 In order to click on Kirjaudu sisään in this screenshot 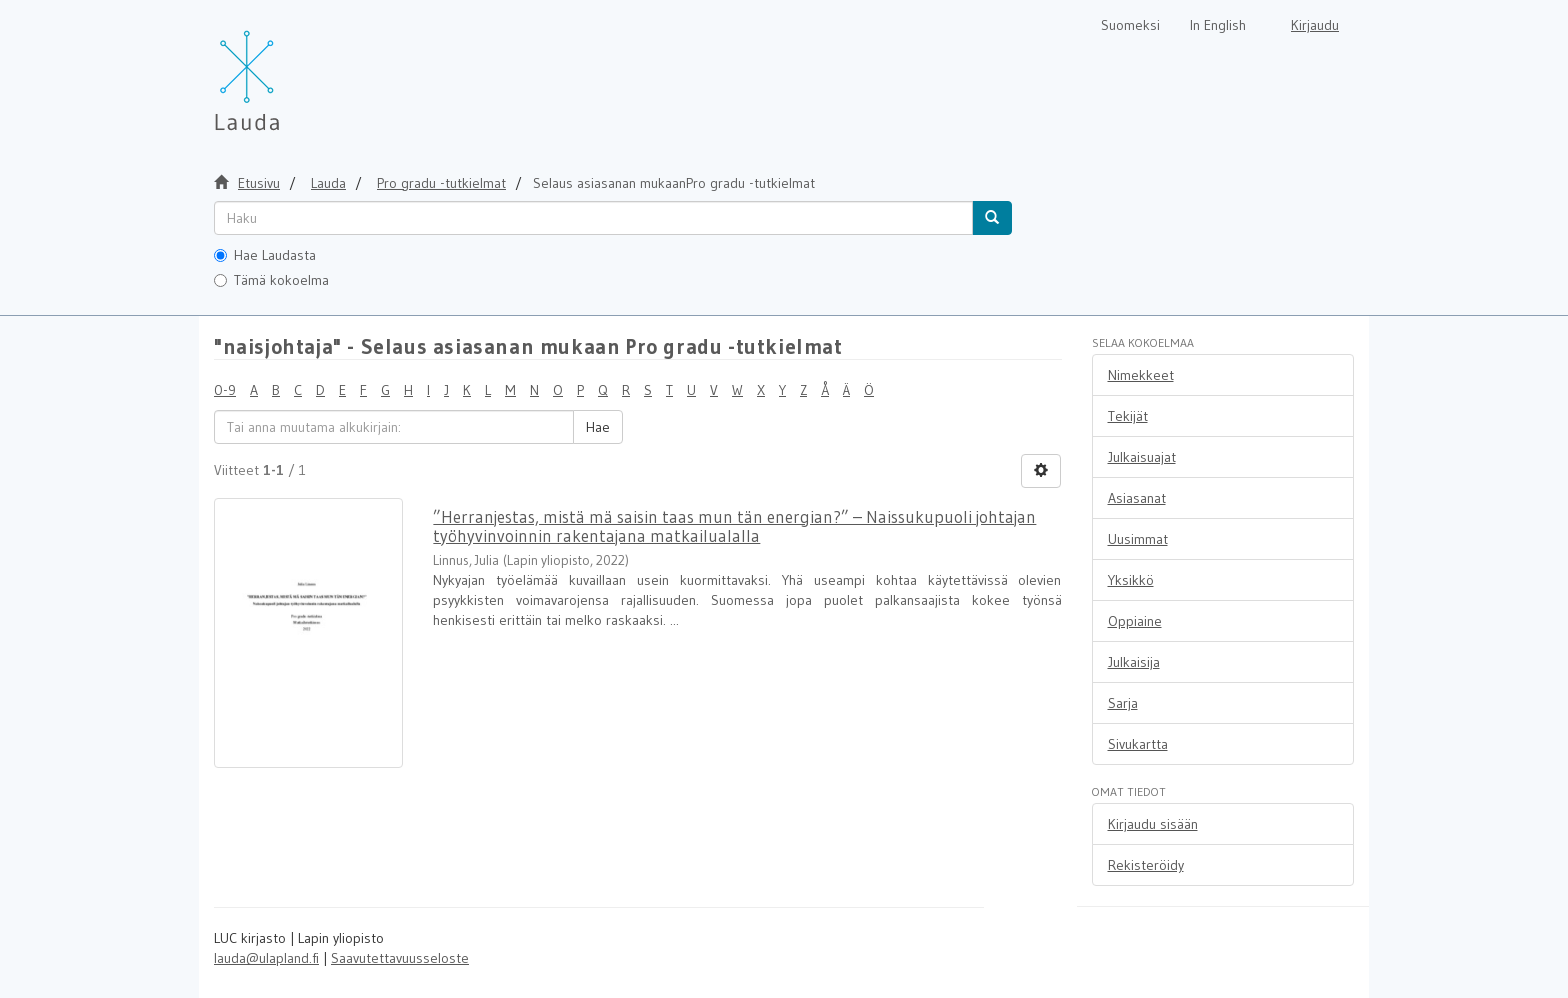, I will do `click(1153, 824)`.